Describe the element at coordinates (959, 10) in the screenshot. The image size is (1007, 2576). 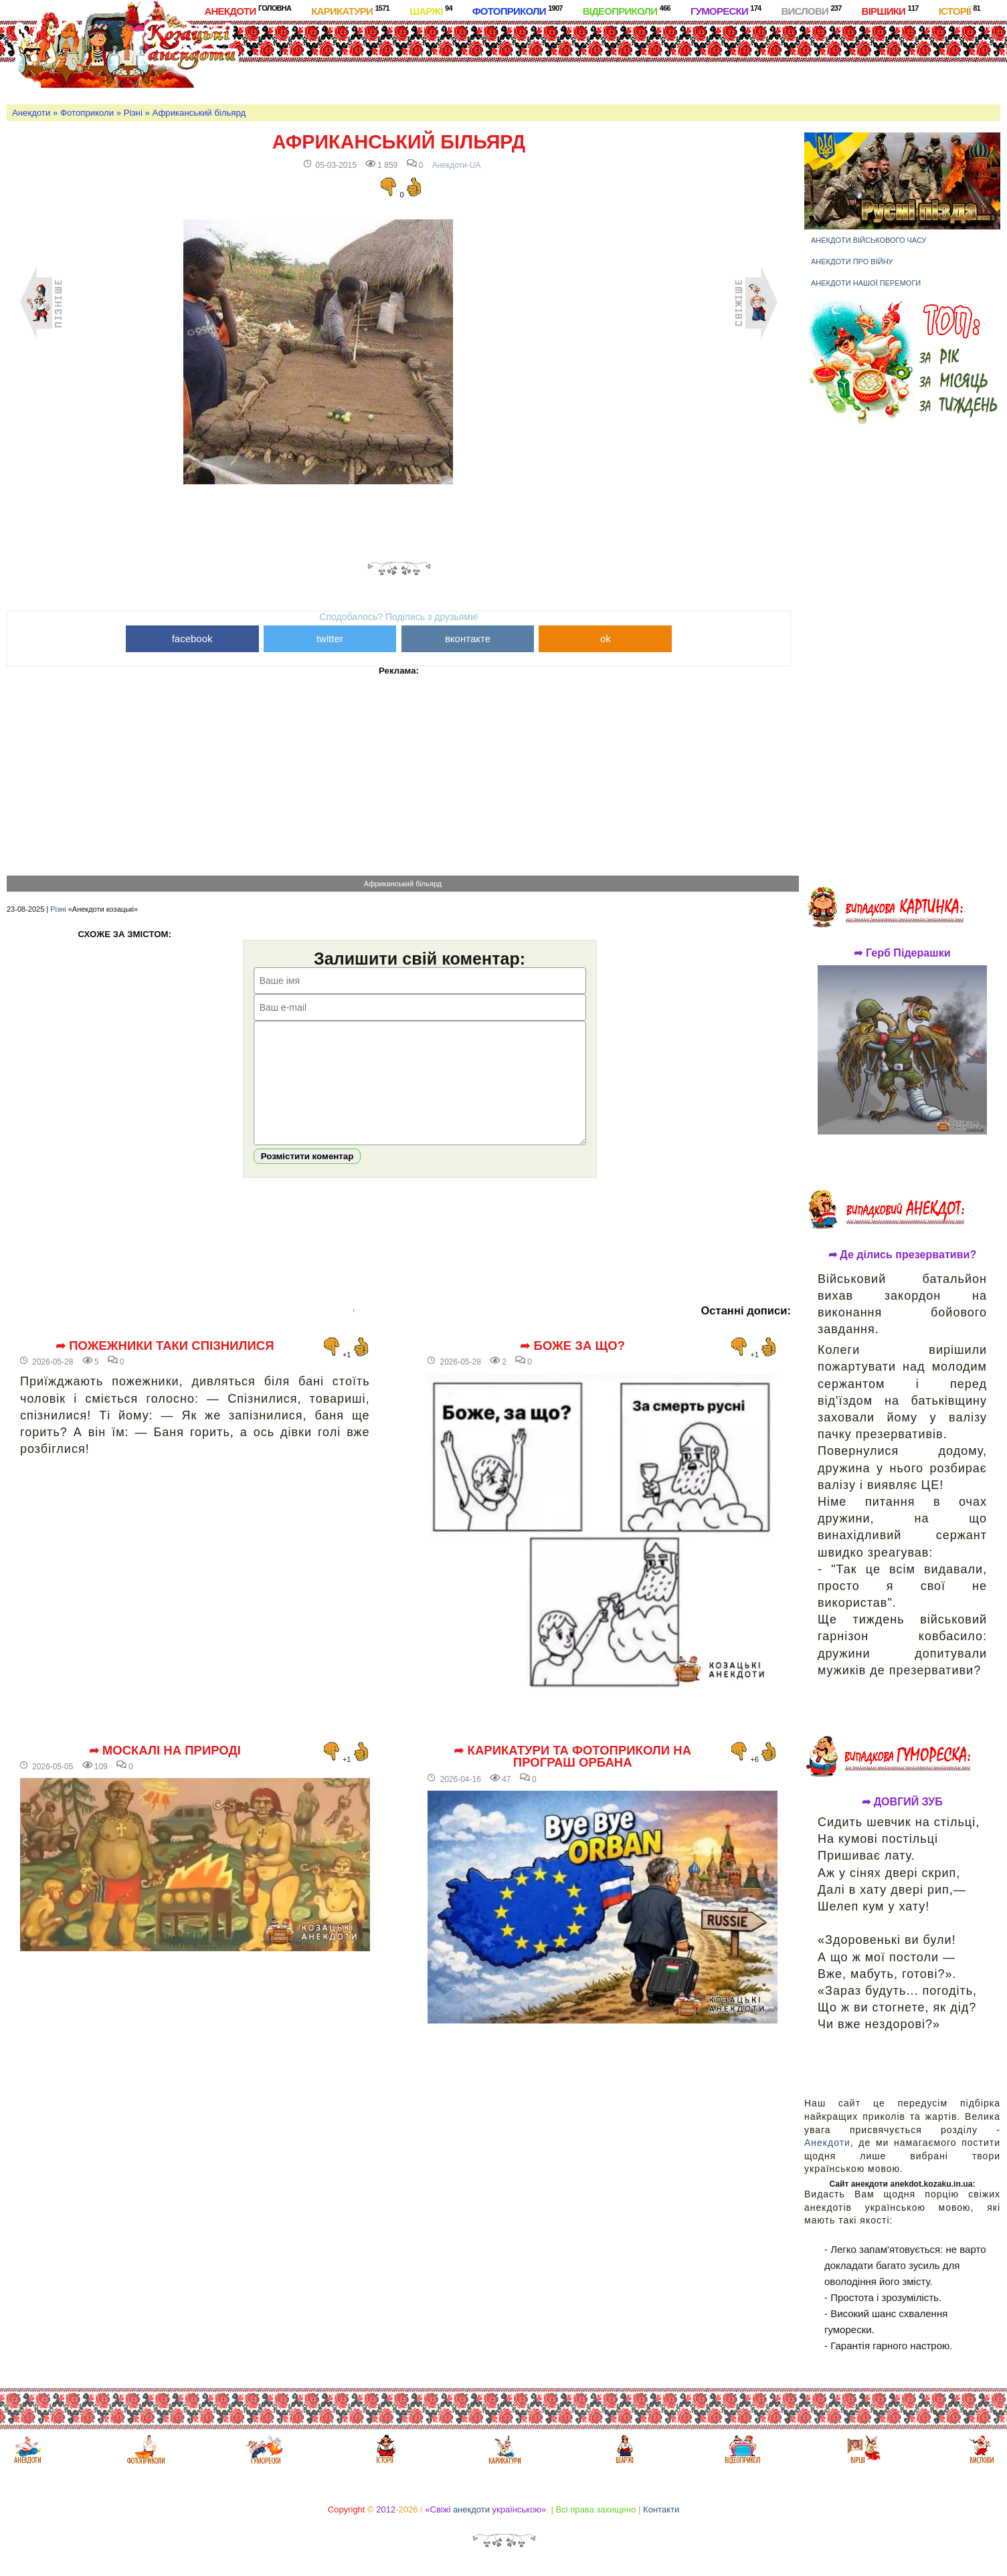
I see `Історії` at that location.